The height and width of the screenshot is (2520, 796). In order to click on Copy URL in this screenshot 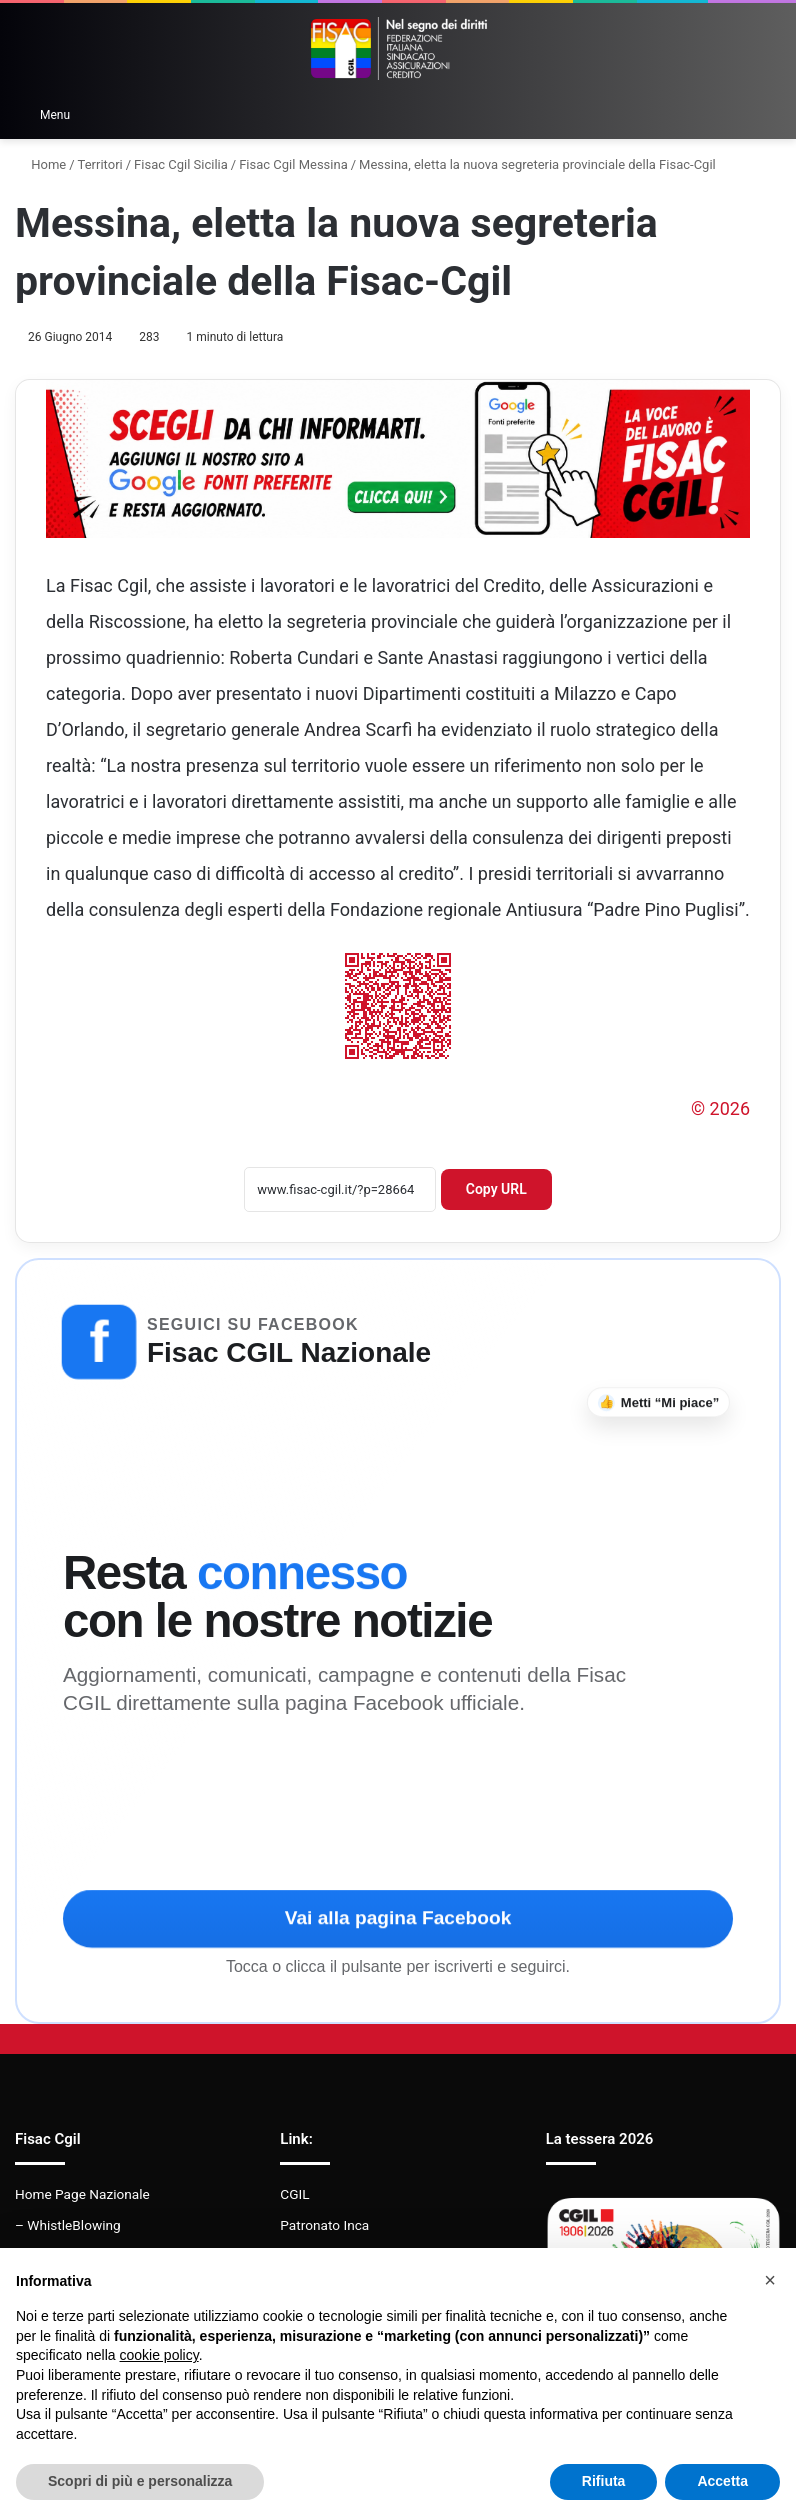, I will do `click(496, 1189)`.